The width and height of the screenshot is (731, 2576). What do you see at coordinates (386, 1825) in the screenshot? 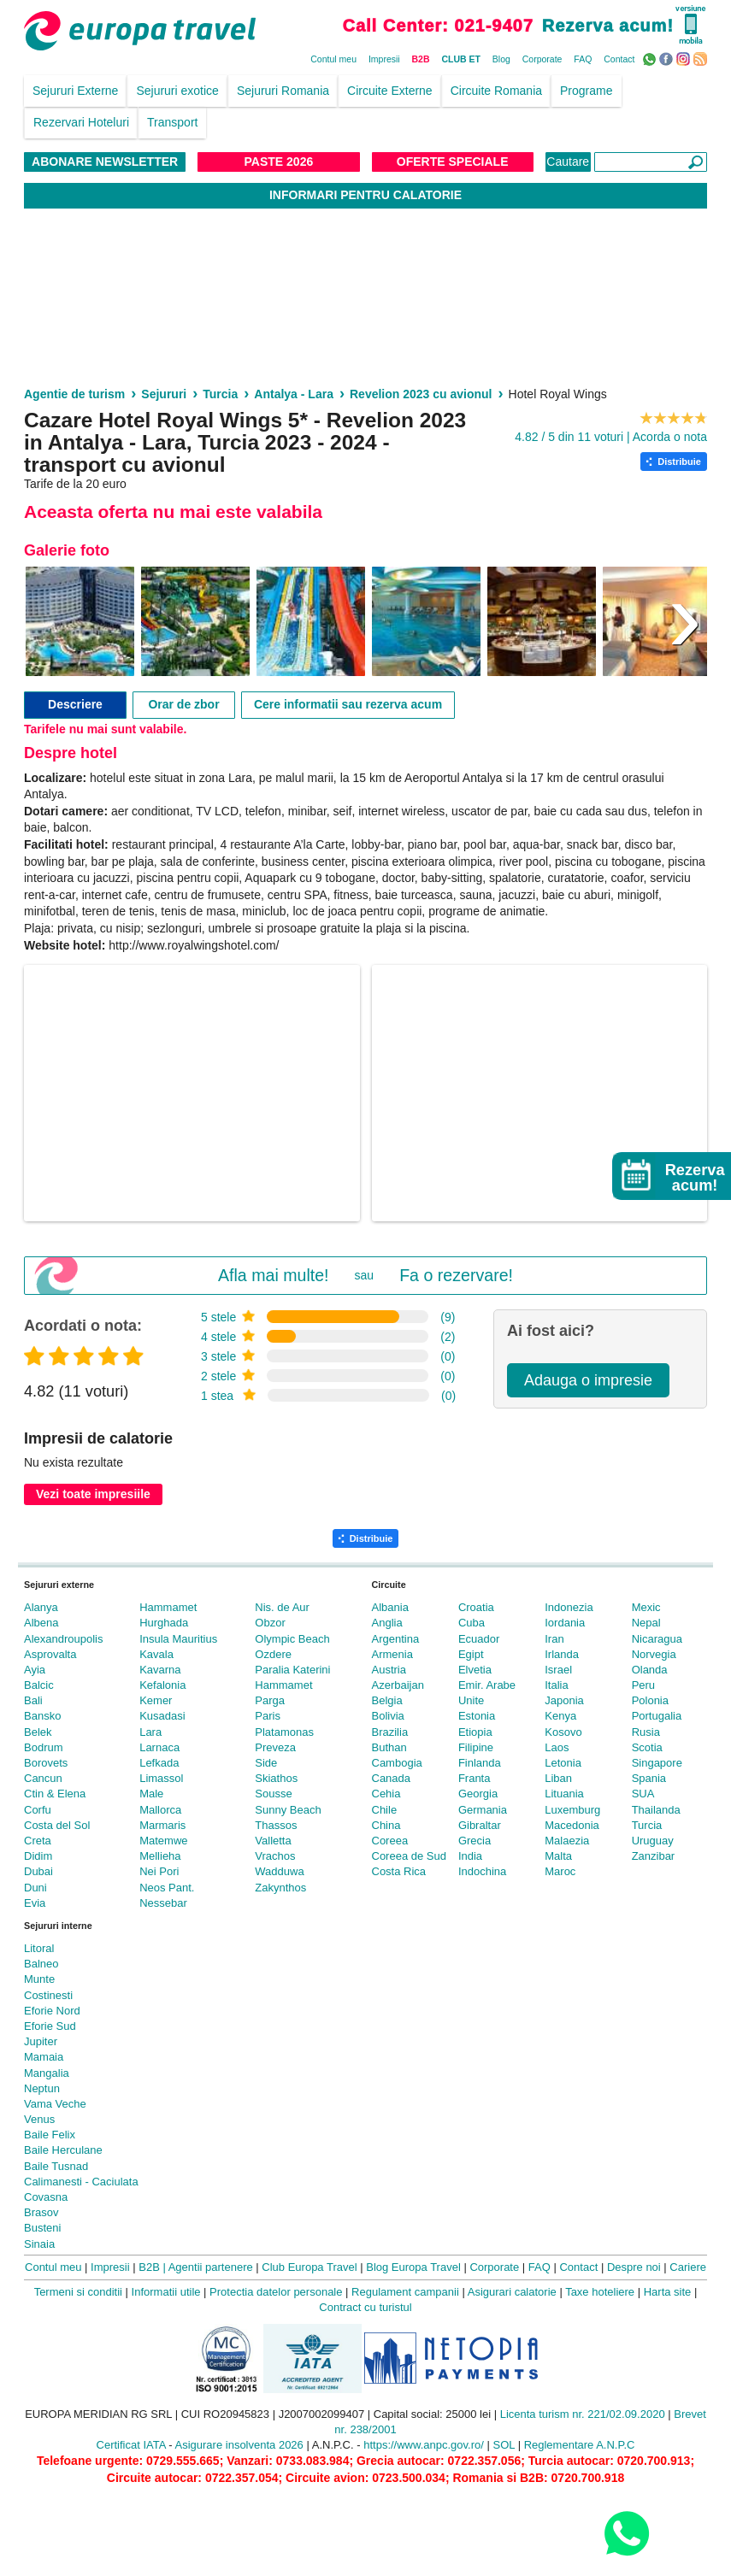
I see `China` at bounding box center [386, 1825].